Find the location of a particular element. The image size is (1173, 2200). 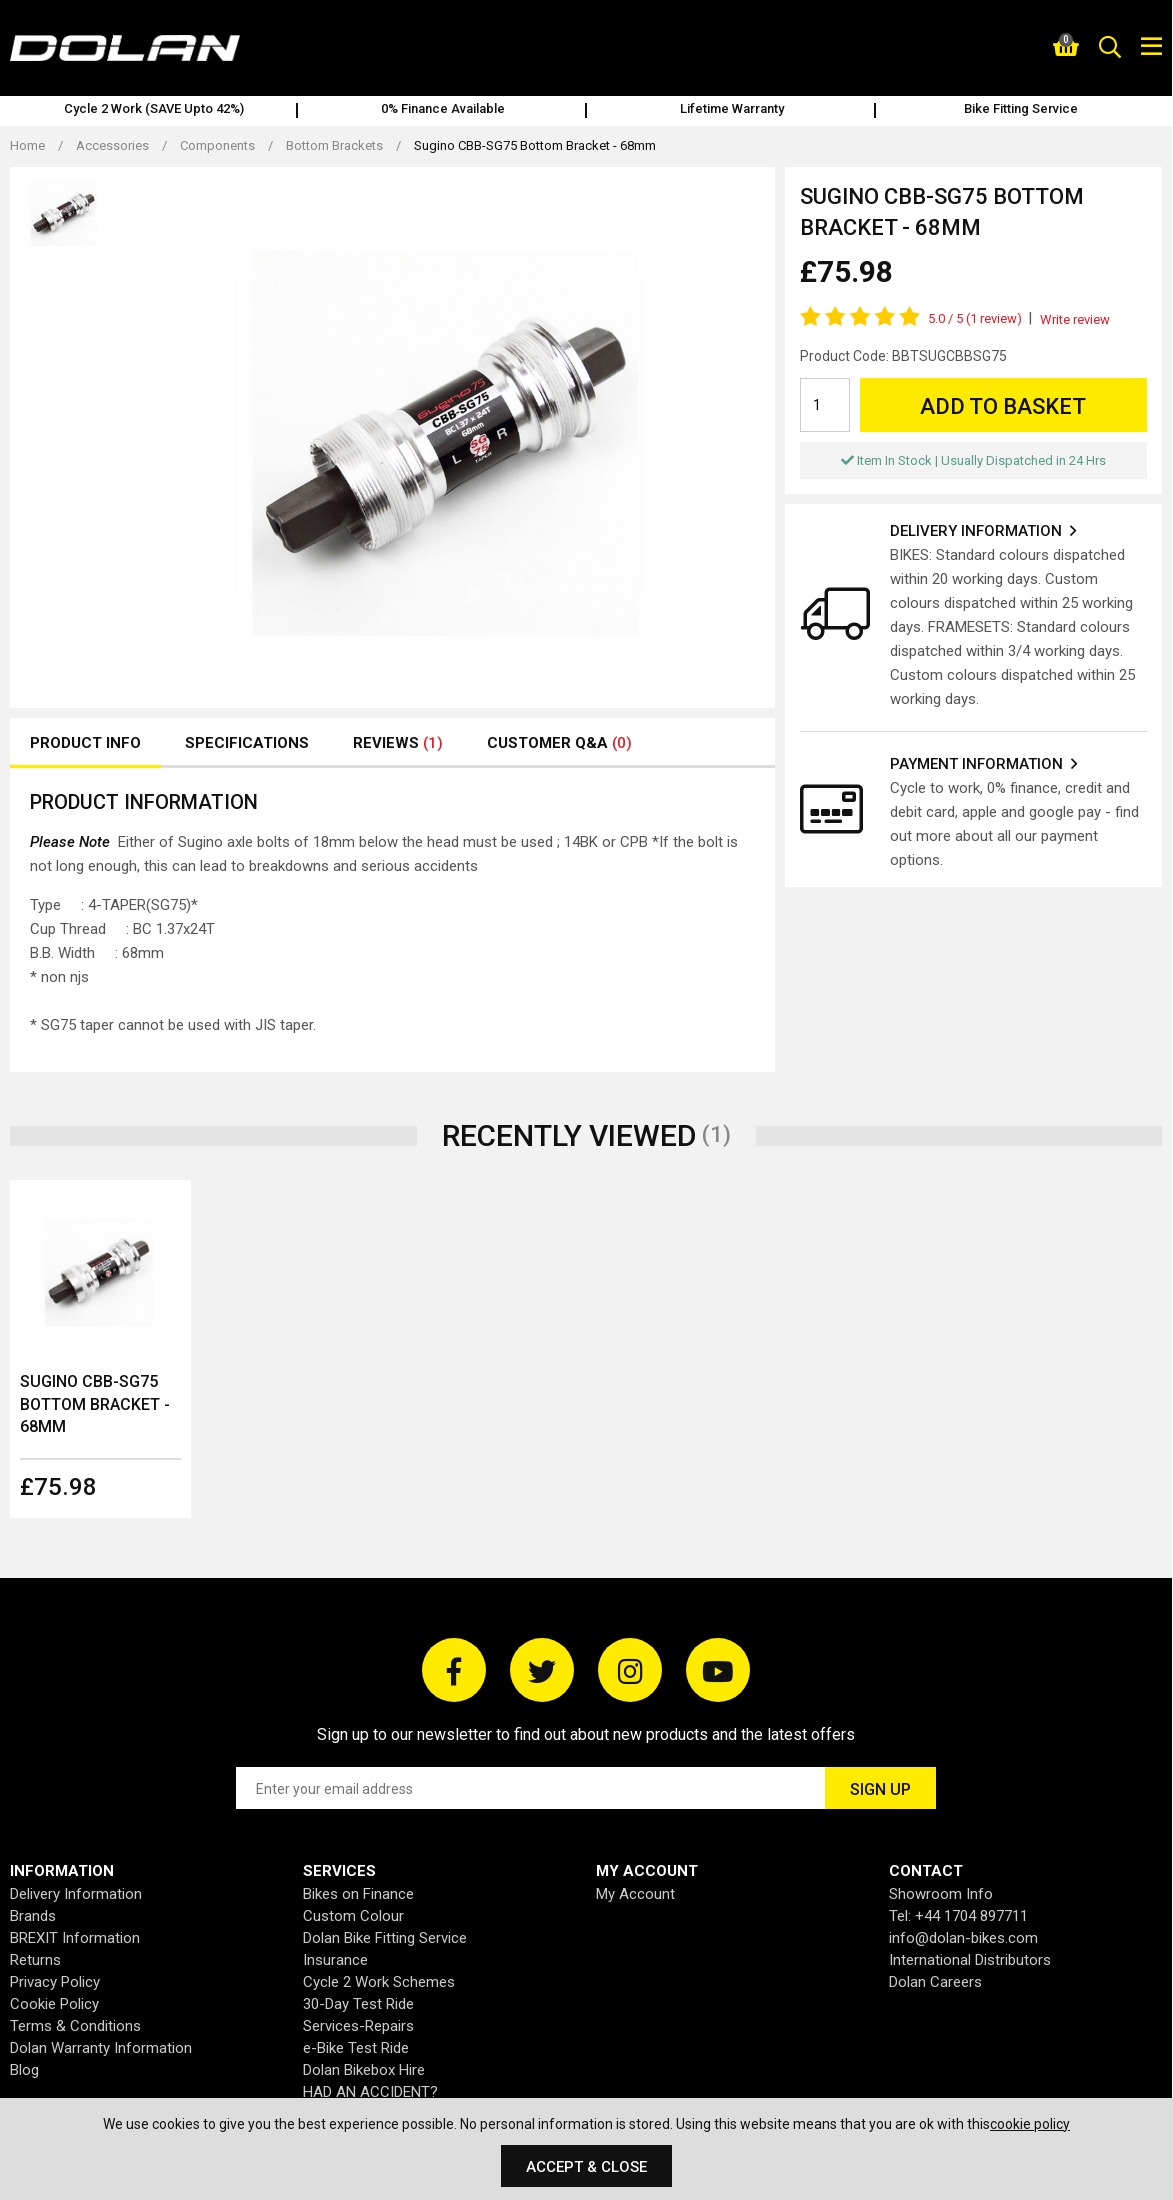

Custom Colour is located at coordinates (353, 1916).